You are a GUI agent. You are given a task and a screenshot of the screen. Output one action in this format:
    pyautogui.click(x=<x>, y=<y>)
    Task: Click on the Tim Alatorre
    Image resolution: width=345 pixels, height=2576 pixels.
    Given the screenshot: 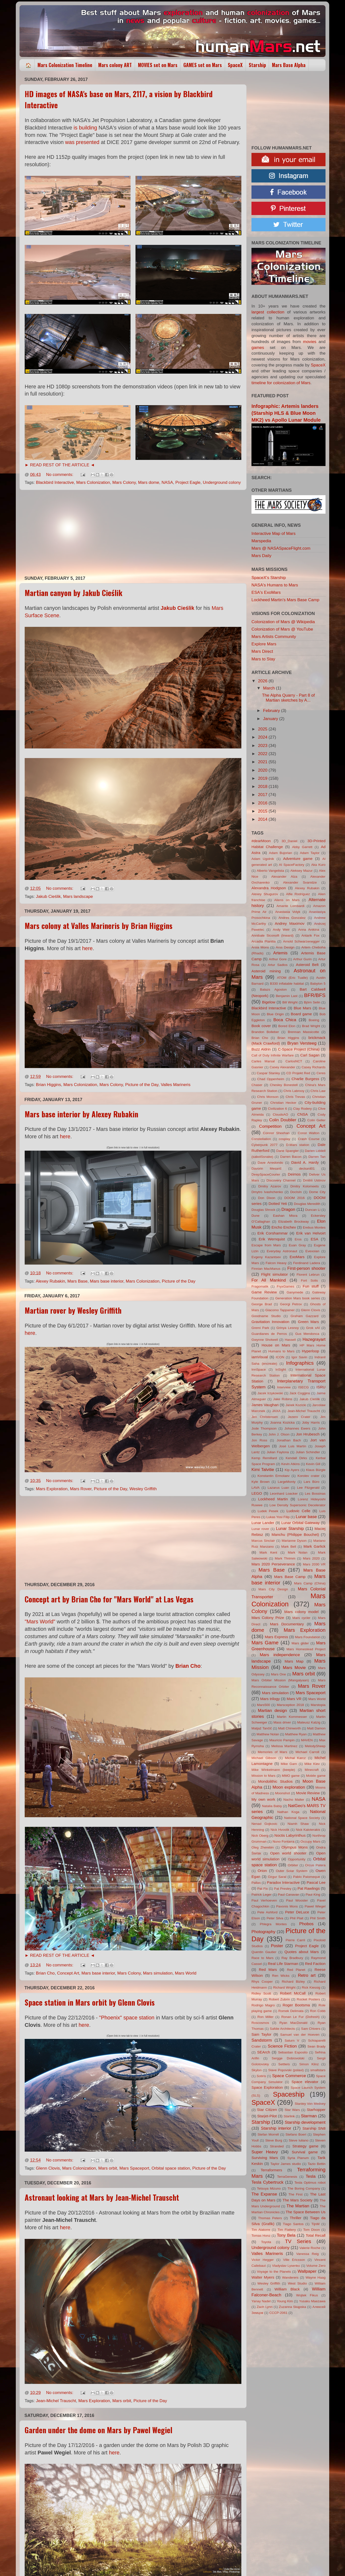 What is the action you would take?
    pyautogui.click(x=260, y=2229)
    